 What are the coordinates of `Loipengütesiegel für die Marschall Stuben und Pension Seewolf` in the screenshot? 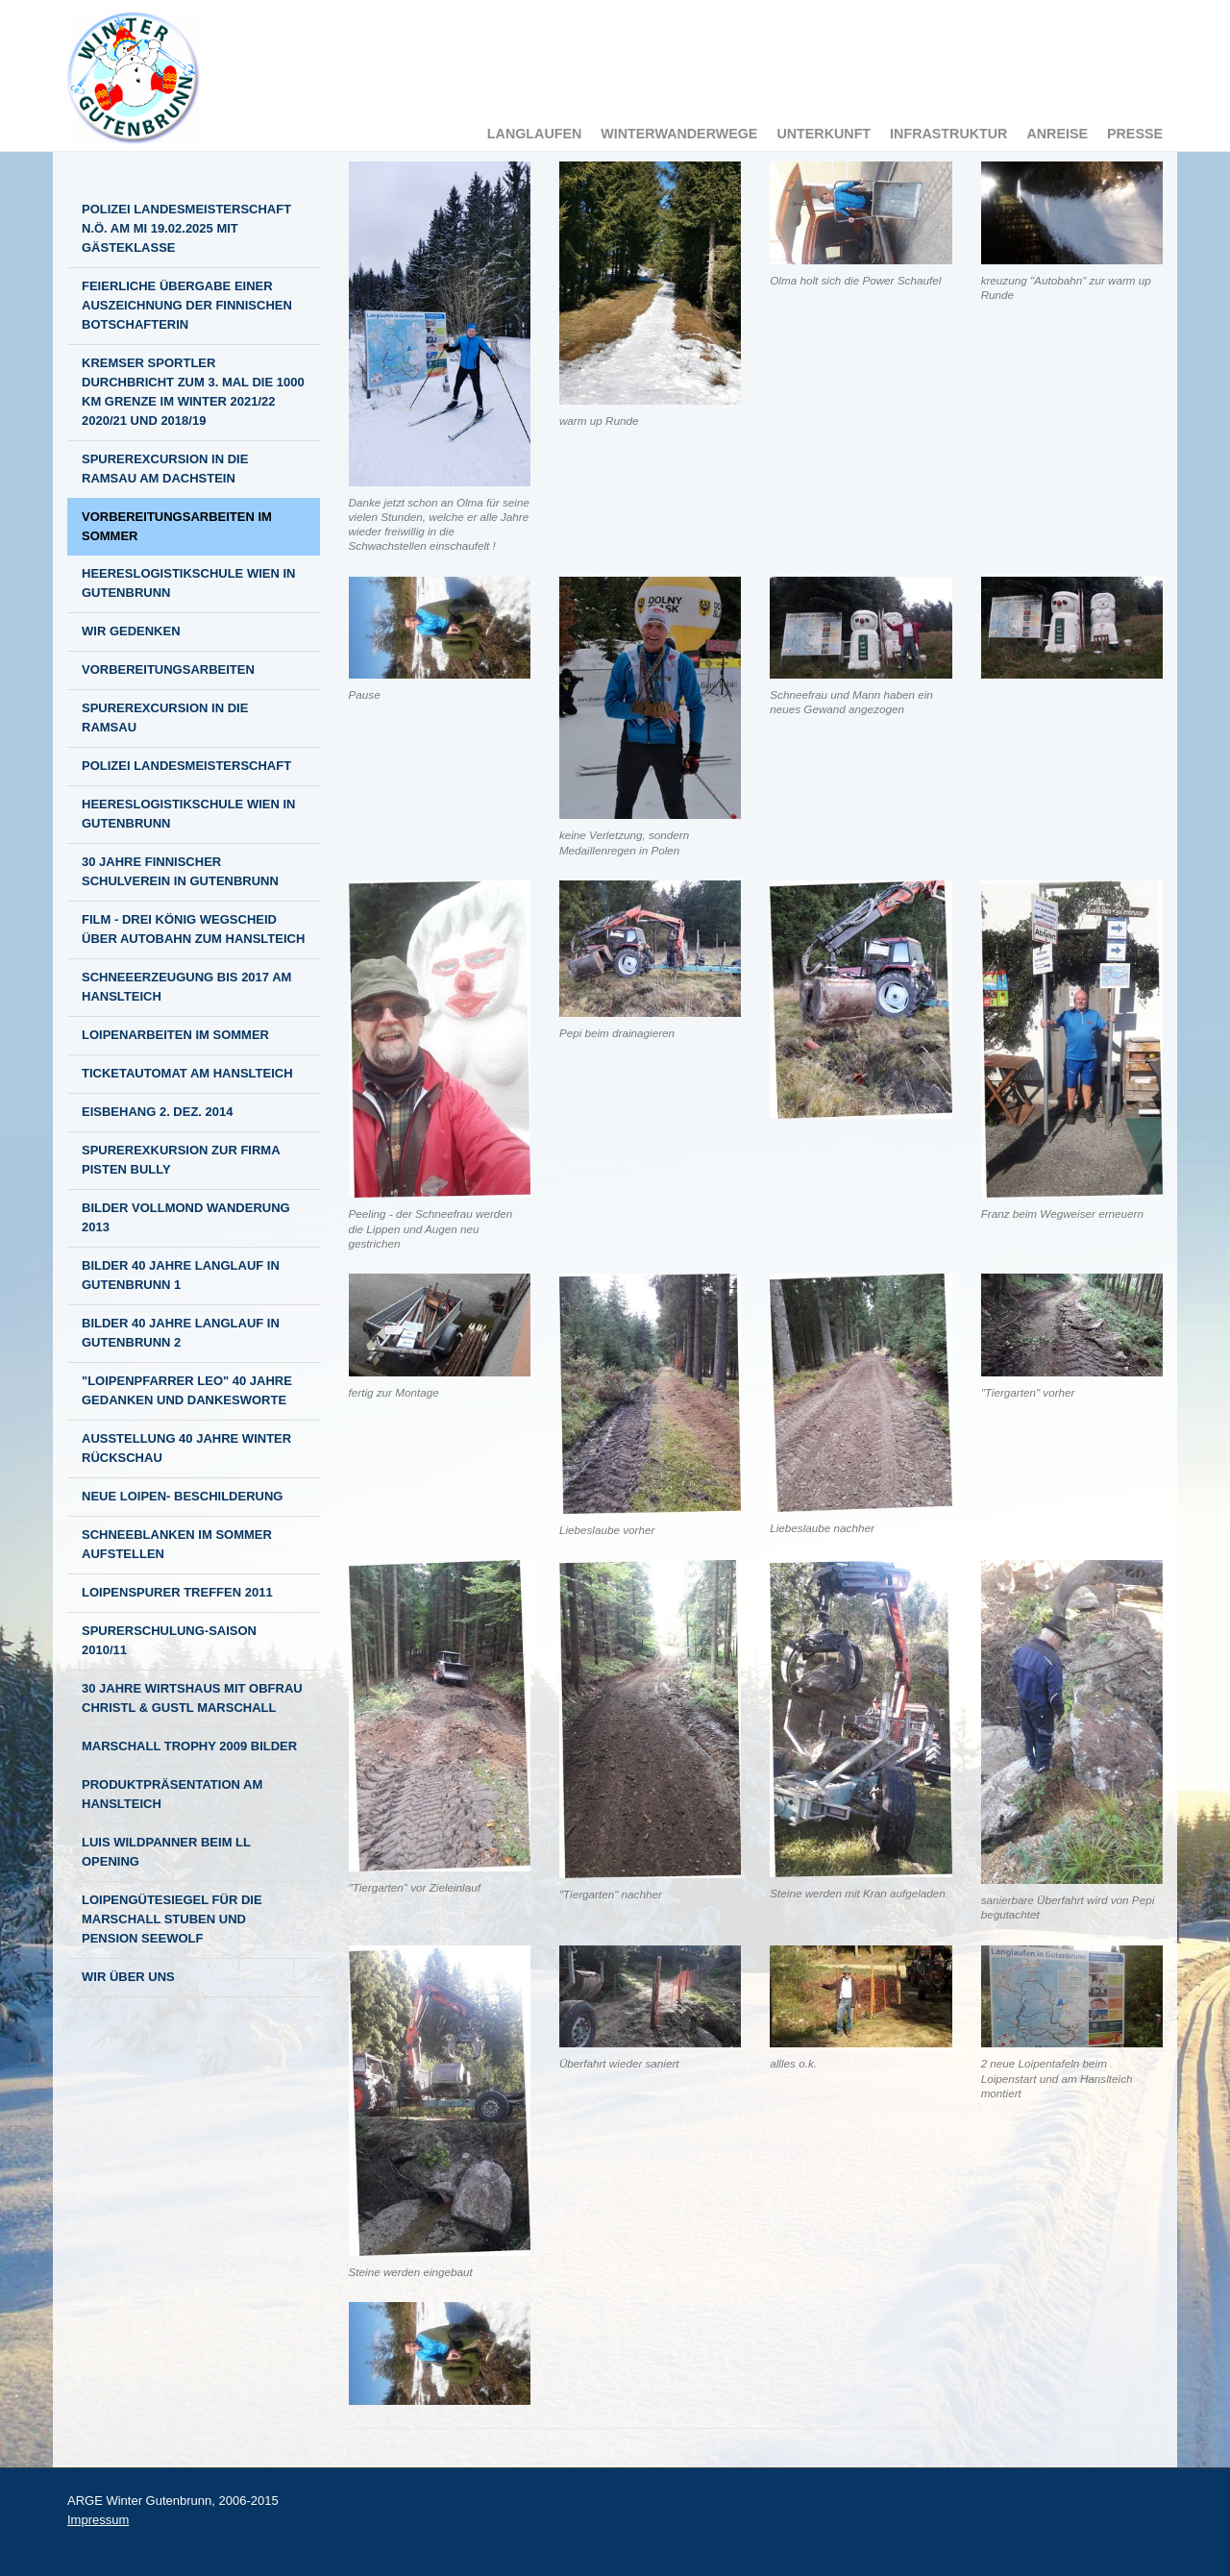 It's located at (172, 1919).